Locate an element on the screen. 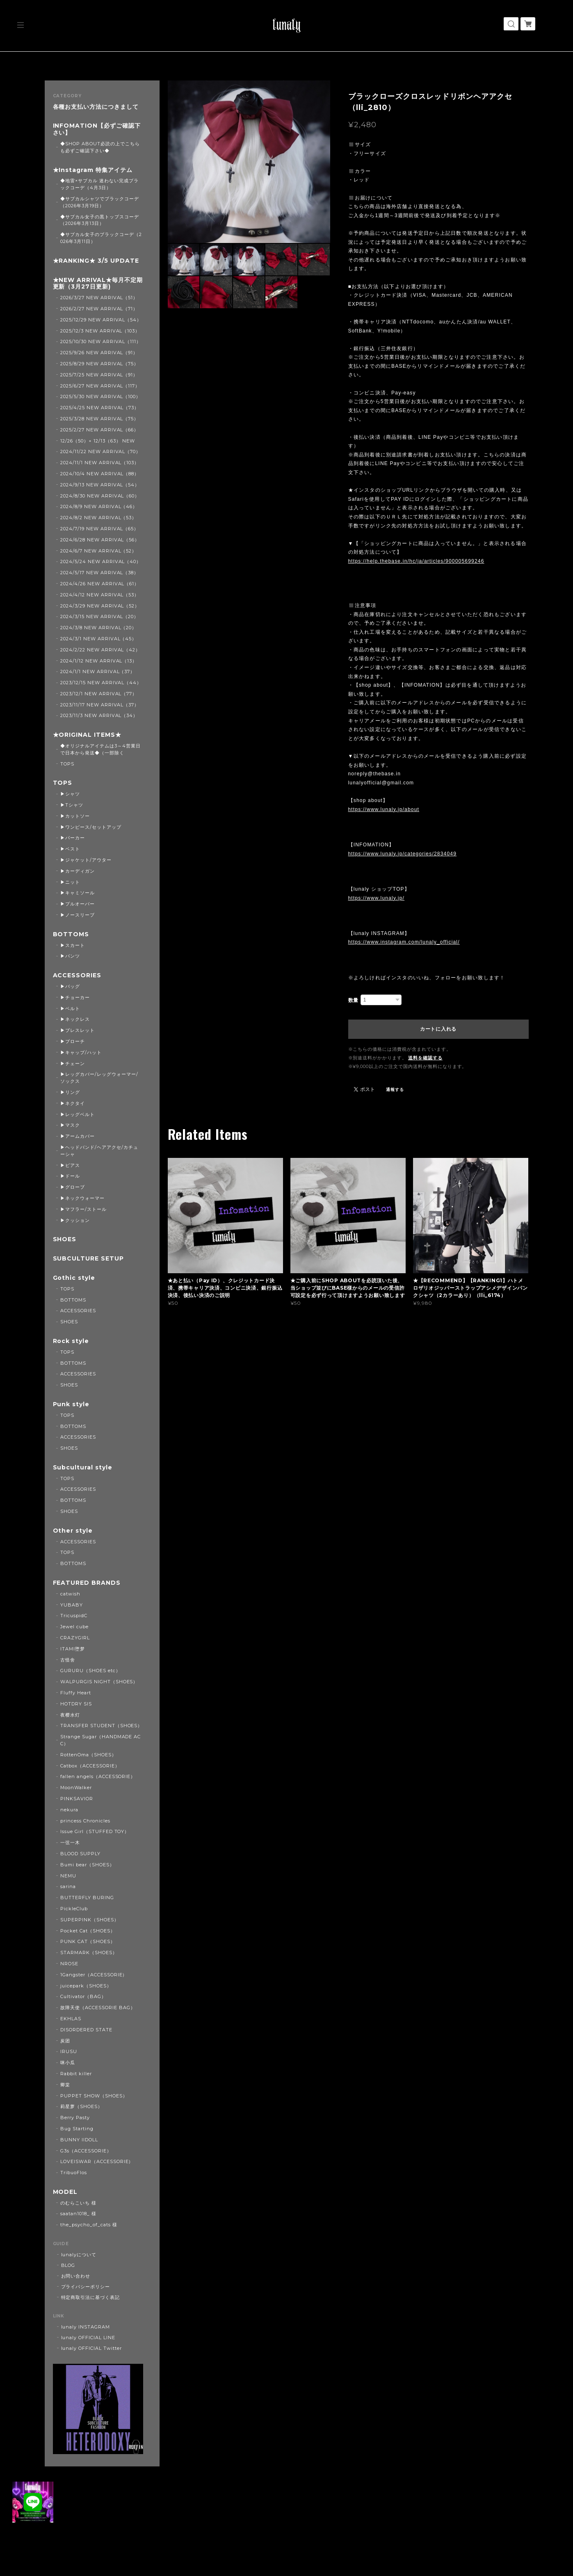 The height and width of the screenshot is (2576, 573). 1Gangster（ACCESSORIE） is located at coordinates (93, 1975).